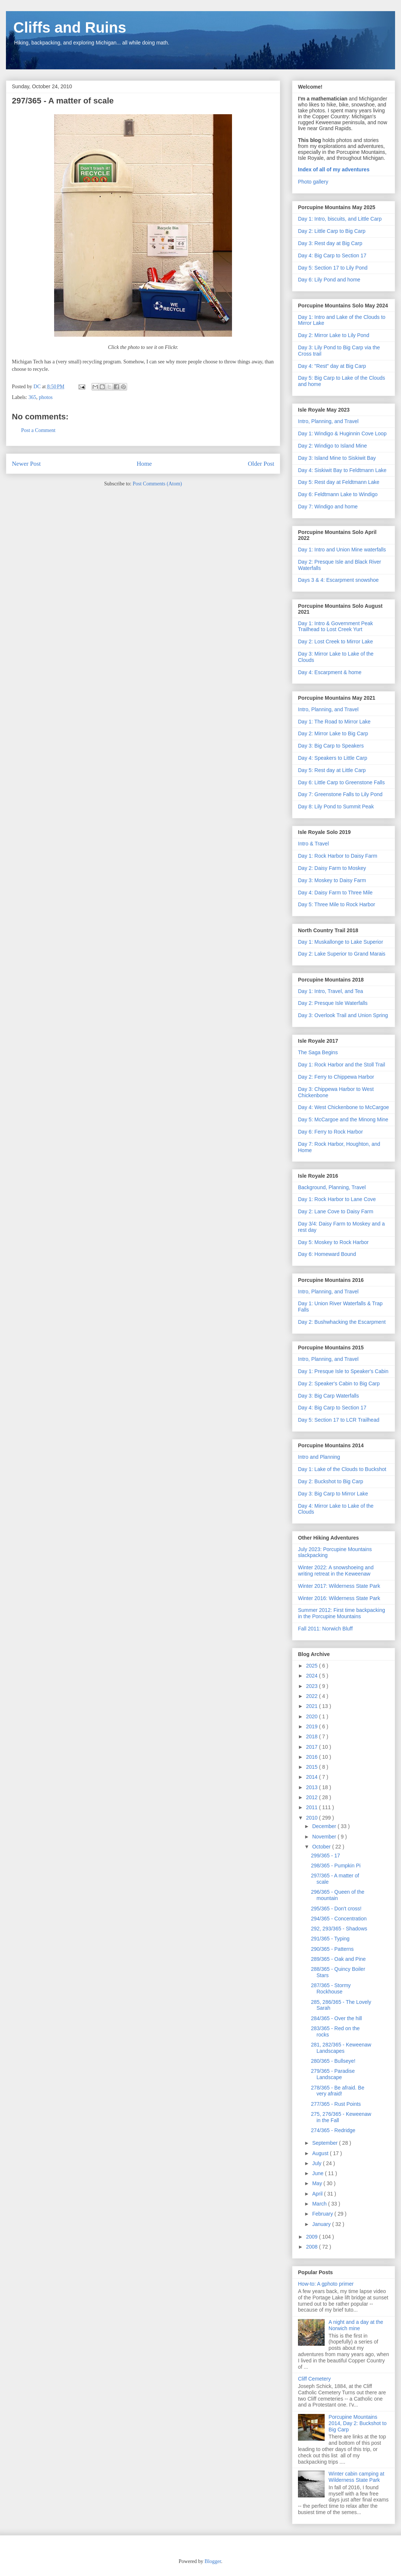 This screenshot has height=2576, width=401. What do you see at coordinates (312, 1676) in the screenshot?
I see `2024` at bounding box center [312, 1676].